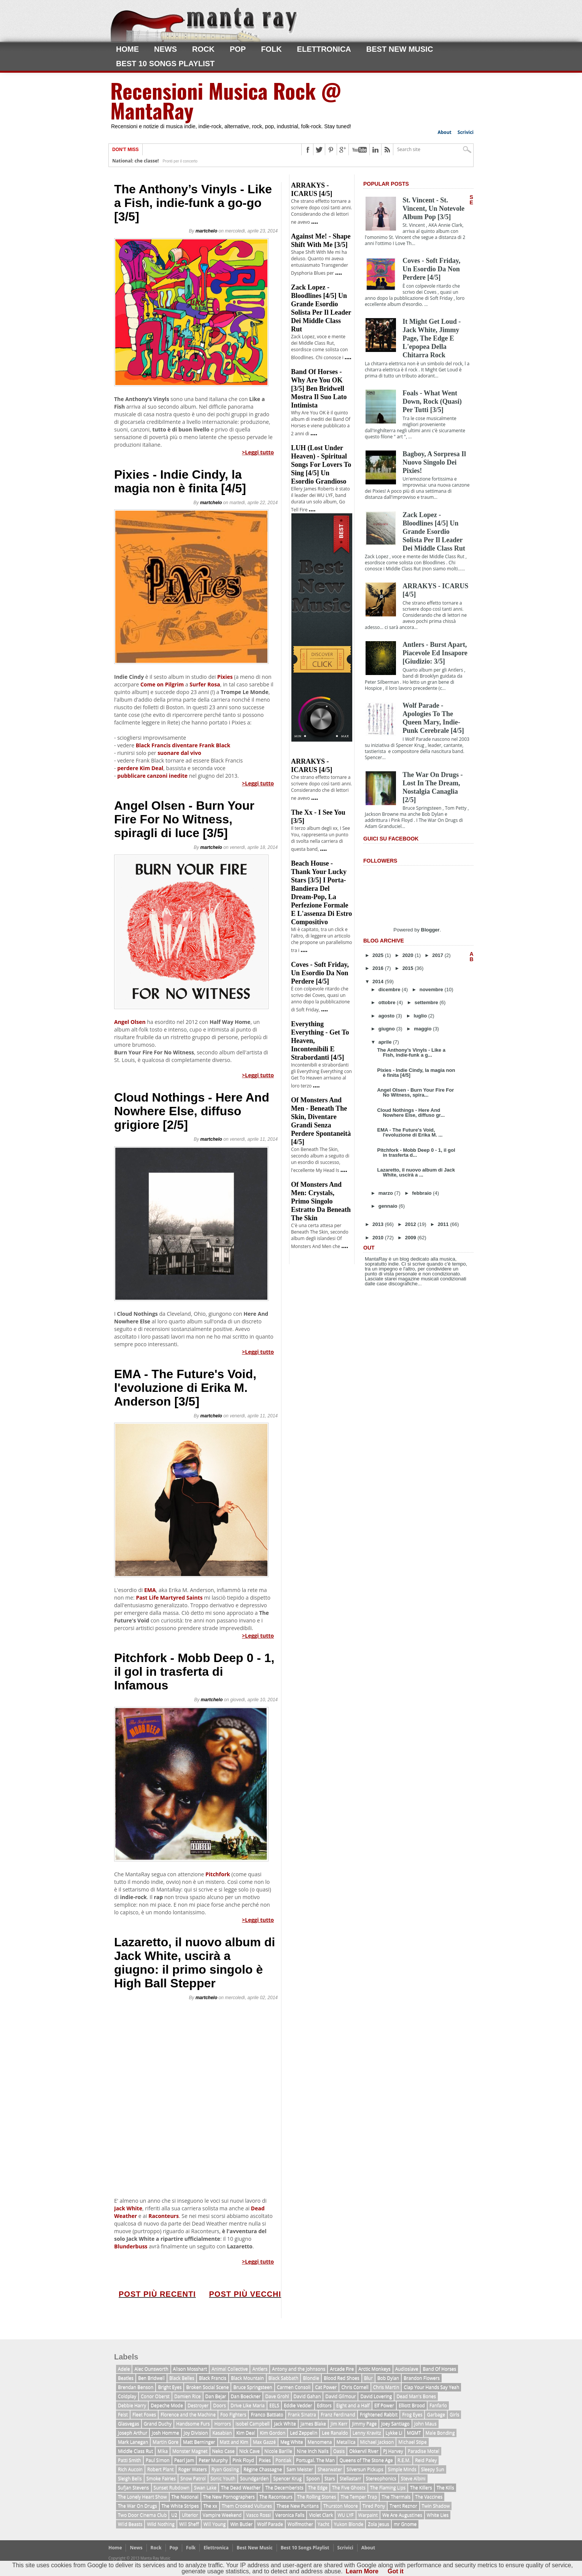  I want to click on National: che classe!, so click(135, 161).